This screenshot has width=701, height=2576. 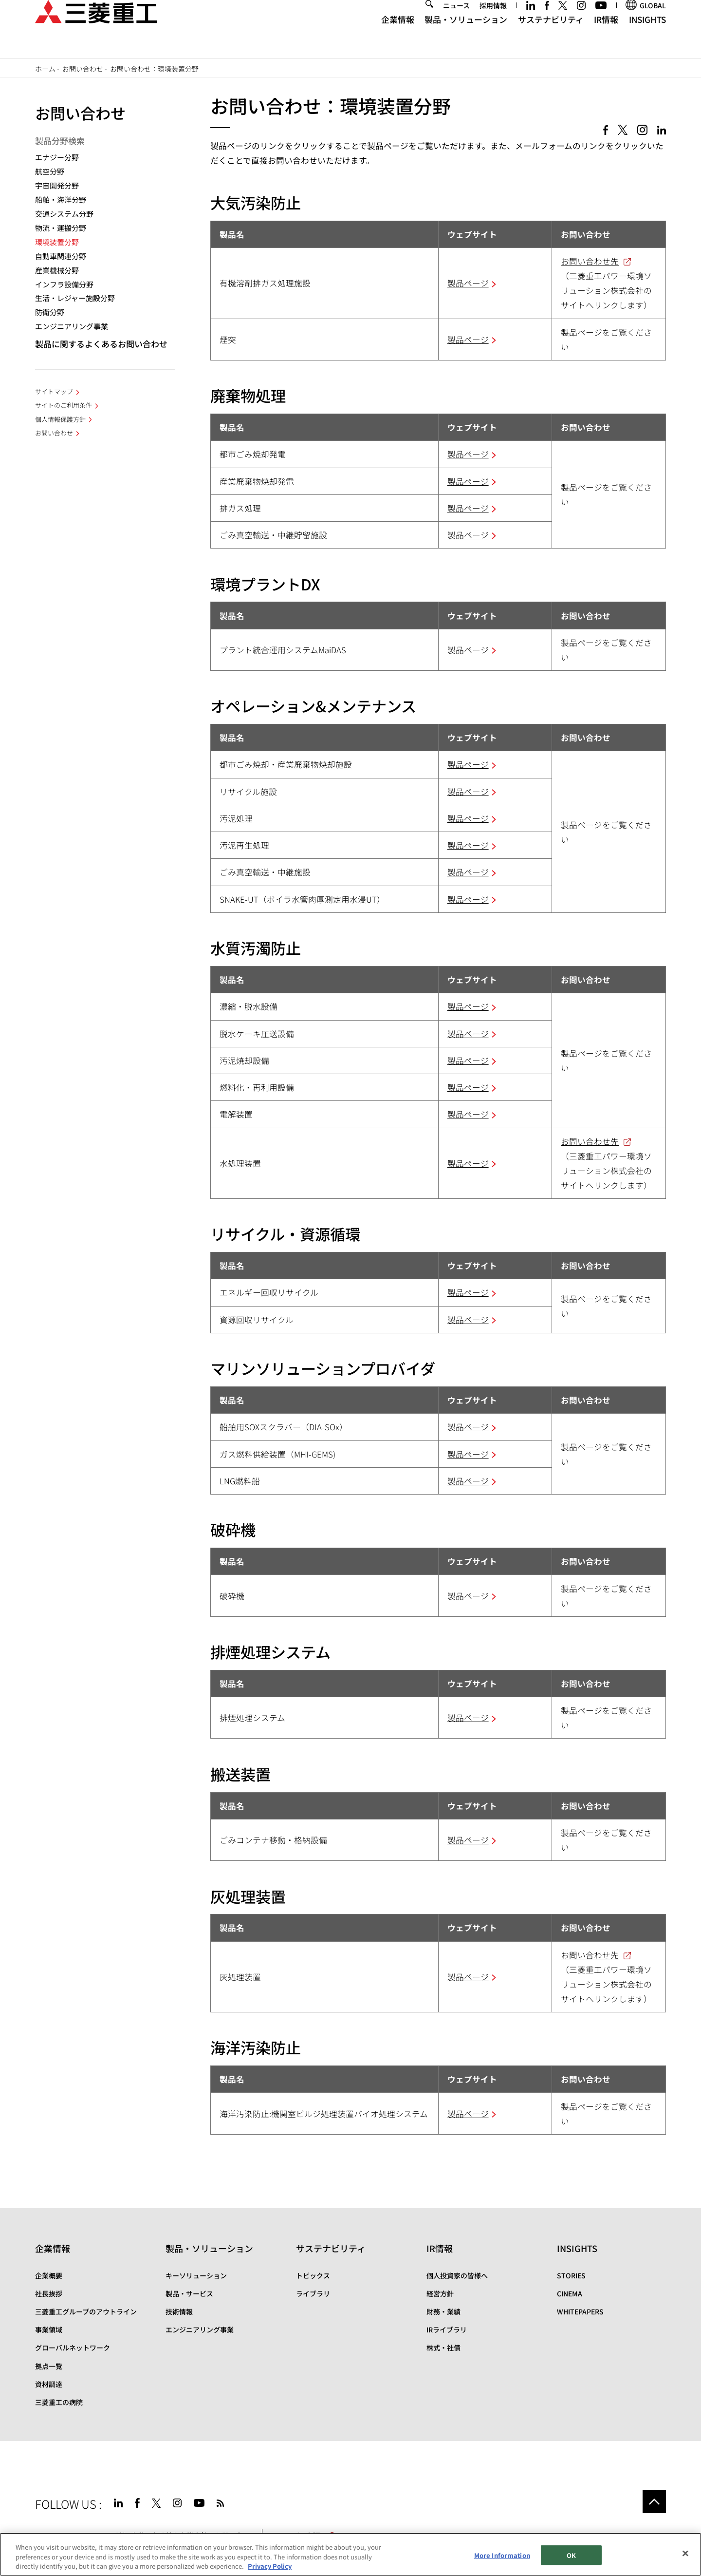 What do you see at coordinates (60, 199) in the screenshot?
I see `船舶・海洋分野` at bounding box center [60, 199].